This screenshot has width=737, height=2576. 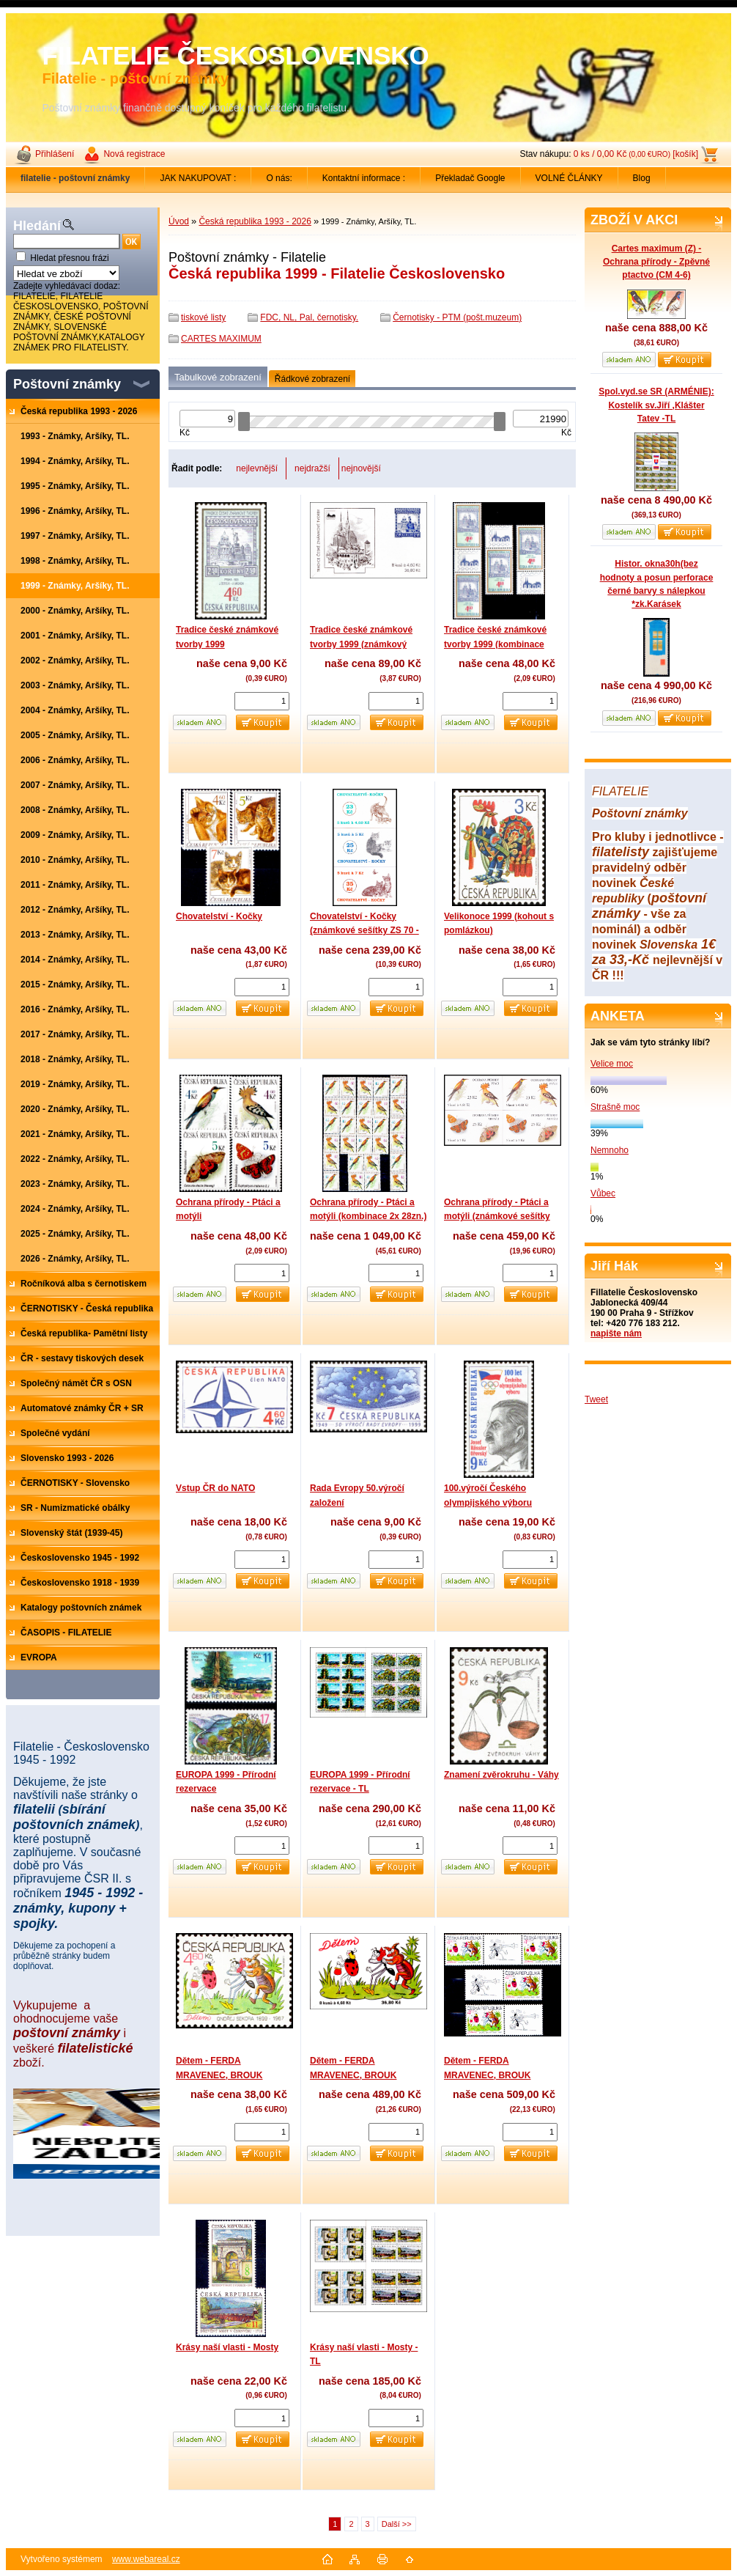 What do you see at coordinates (218, 377) in the screenshot?
I see `Tabulkové zobrazení` at bounding box center [218, 377].